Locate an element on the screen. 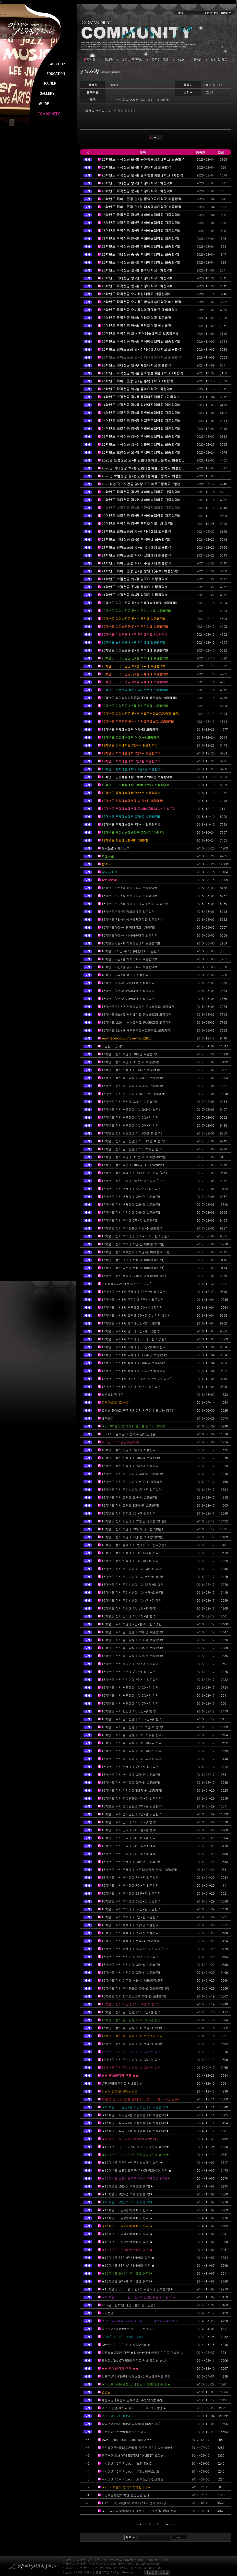 This screenshot has width=237, height=2576. 16학년도 수시 동아방송대 C채*광 최종합격! is located at coordinates (132, 1640).